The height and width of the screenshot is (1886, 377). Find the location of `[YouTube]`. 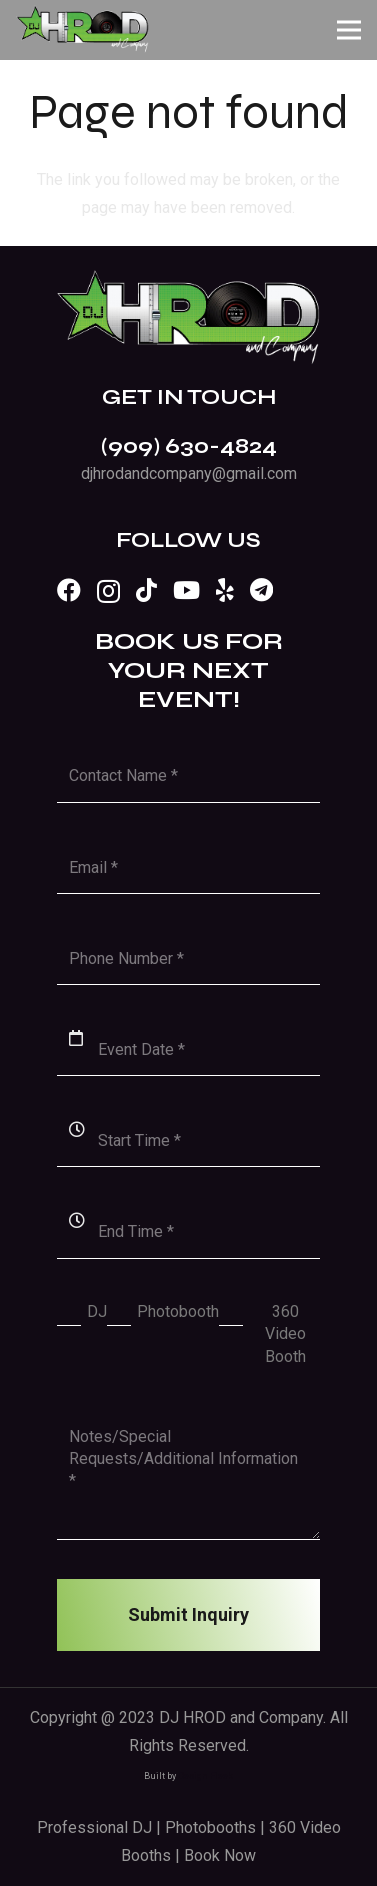

[YouTube] is located at coordinates (186, 590).